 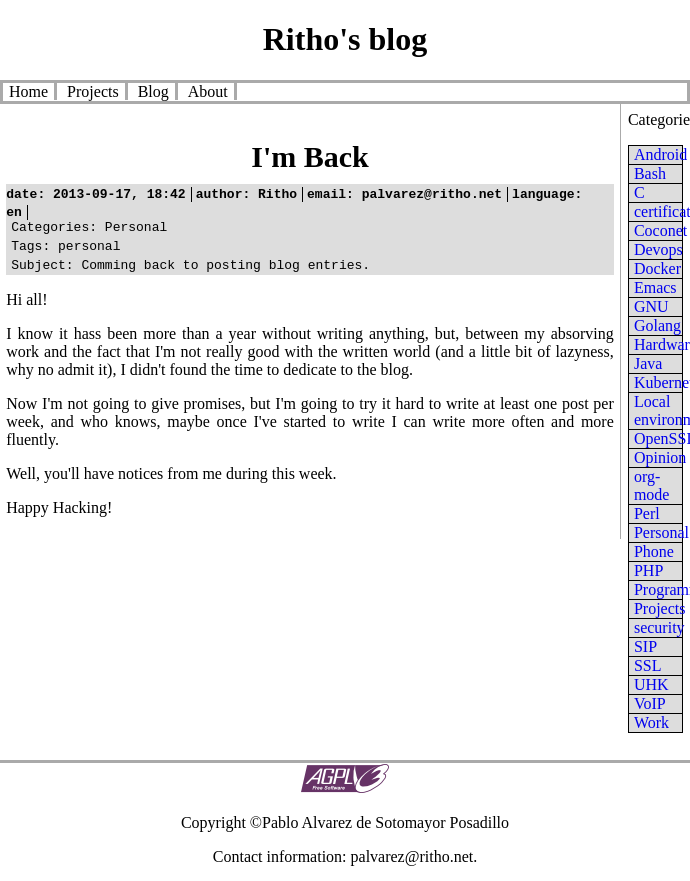 I want to click on GNU, so click(x=651, y=306).